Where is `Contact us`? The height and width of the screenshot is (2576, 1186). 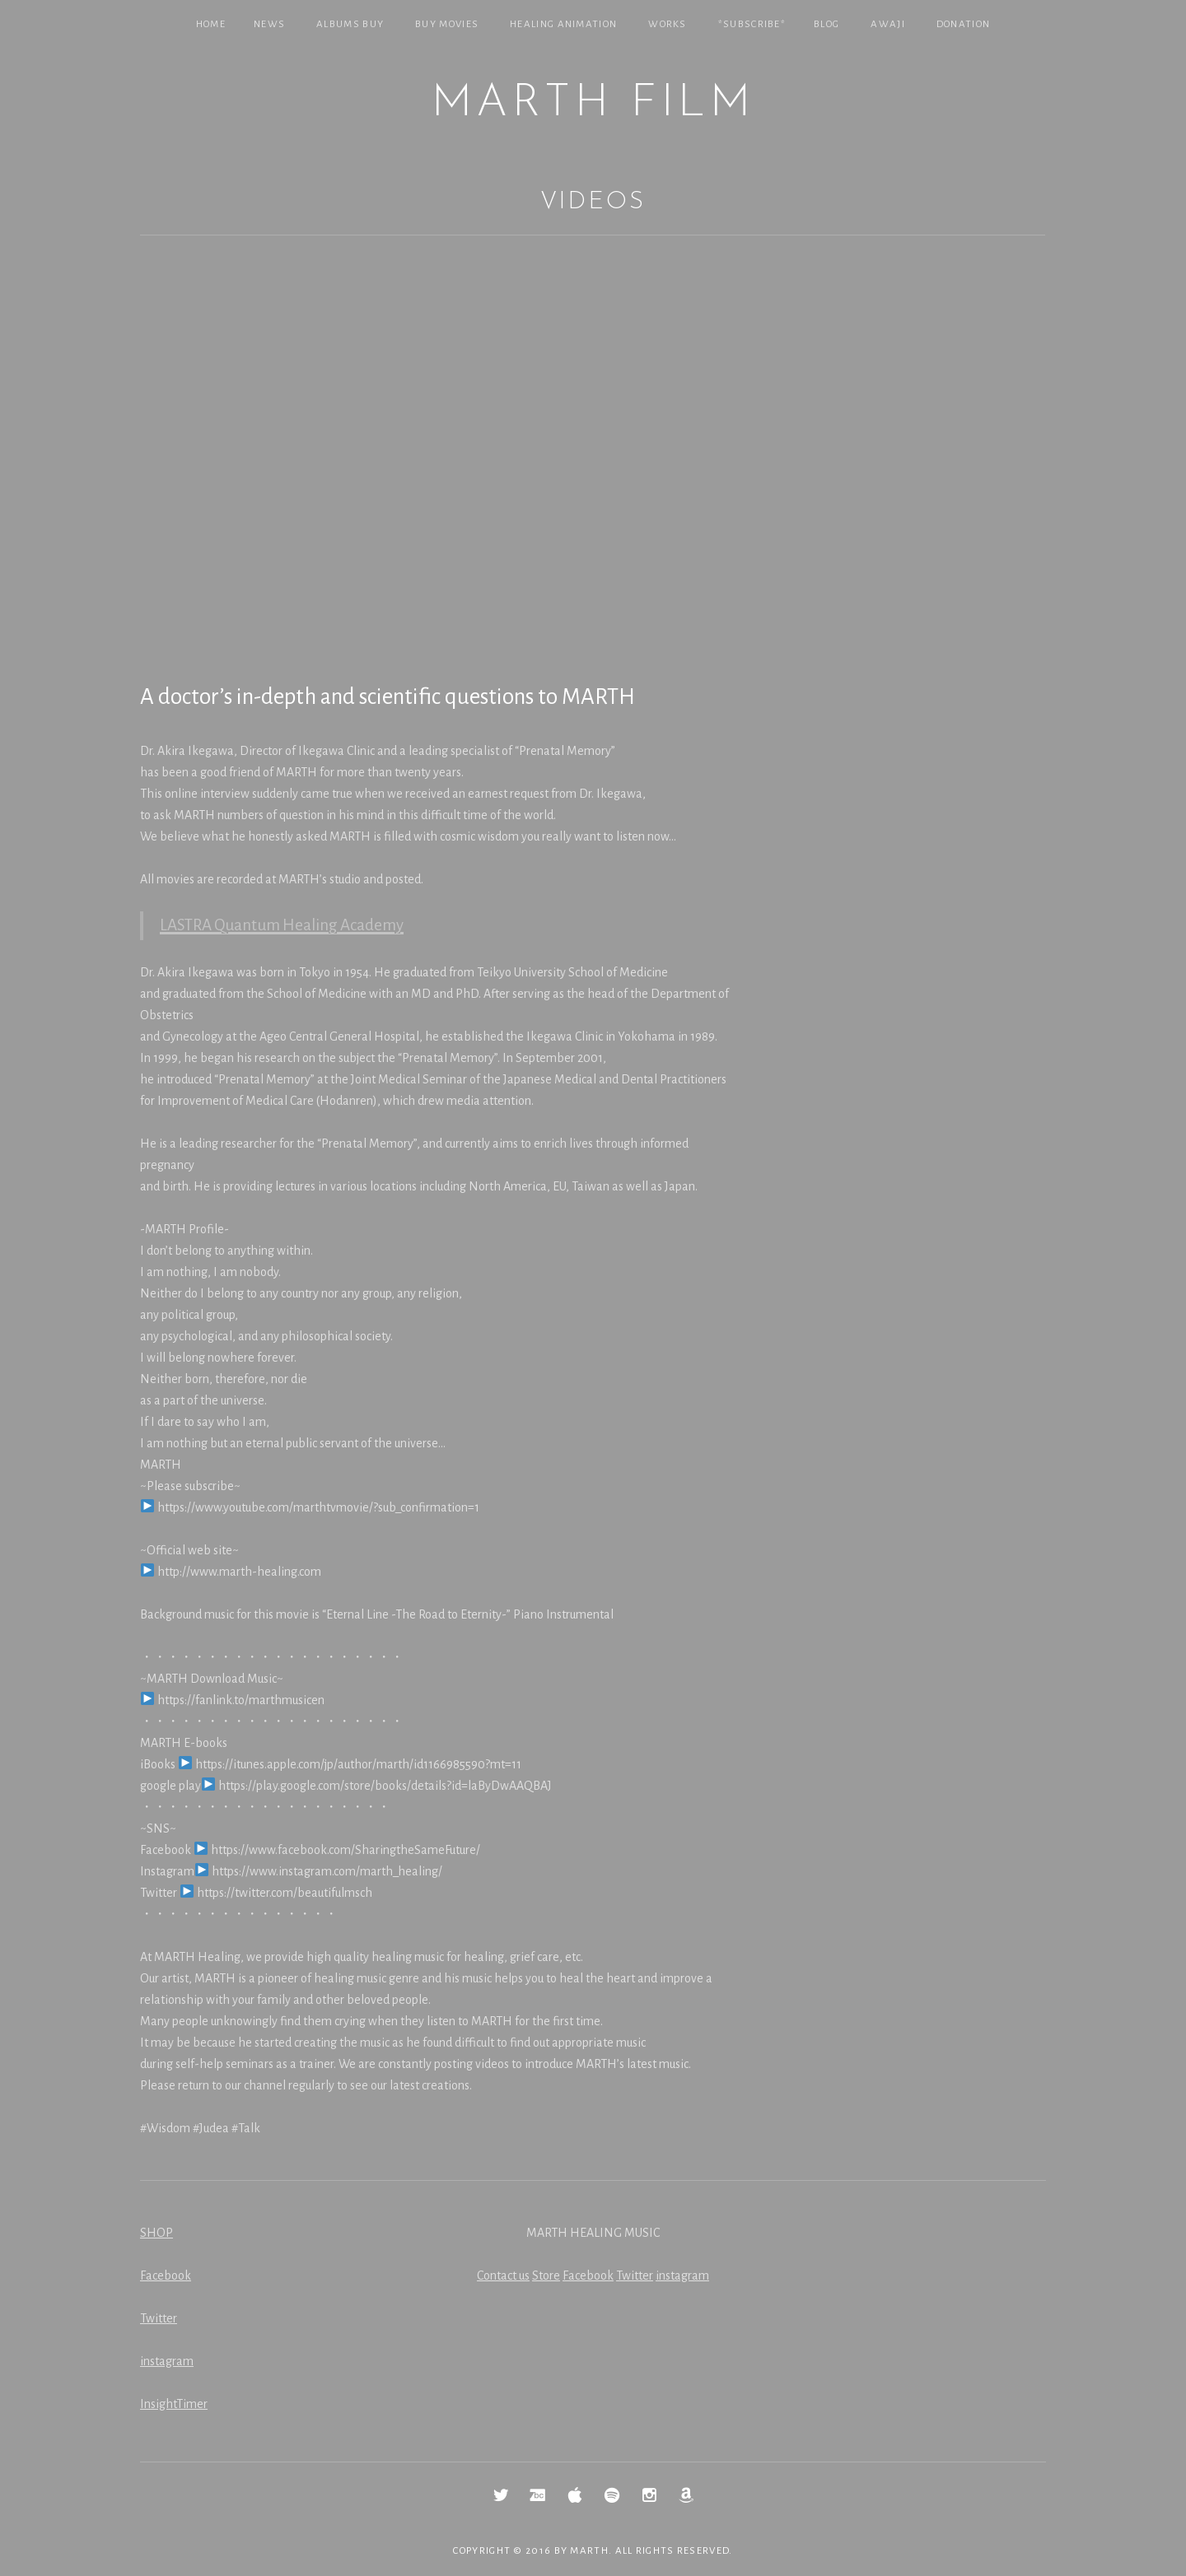 Contact us is located at coordinates (503, 2275).